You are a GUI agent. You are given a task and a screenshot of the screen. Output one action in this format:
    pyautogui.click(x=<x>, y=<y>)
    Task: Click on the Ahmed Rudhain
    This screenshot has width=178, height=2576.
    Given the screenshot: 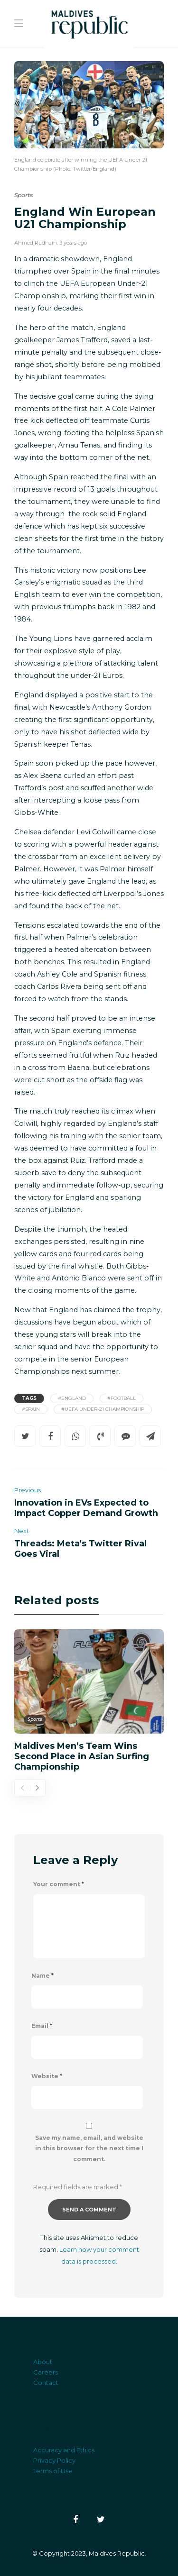 What is the action you would take?
    pyautogui.click(x=35, y=242)
    